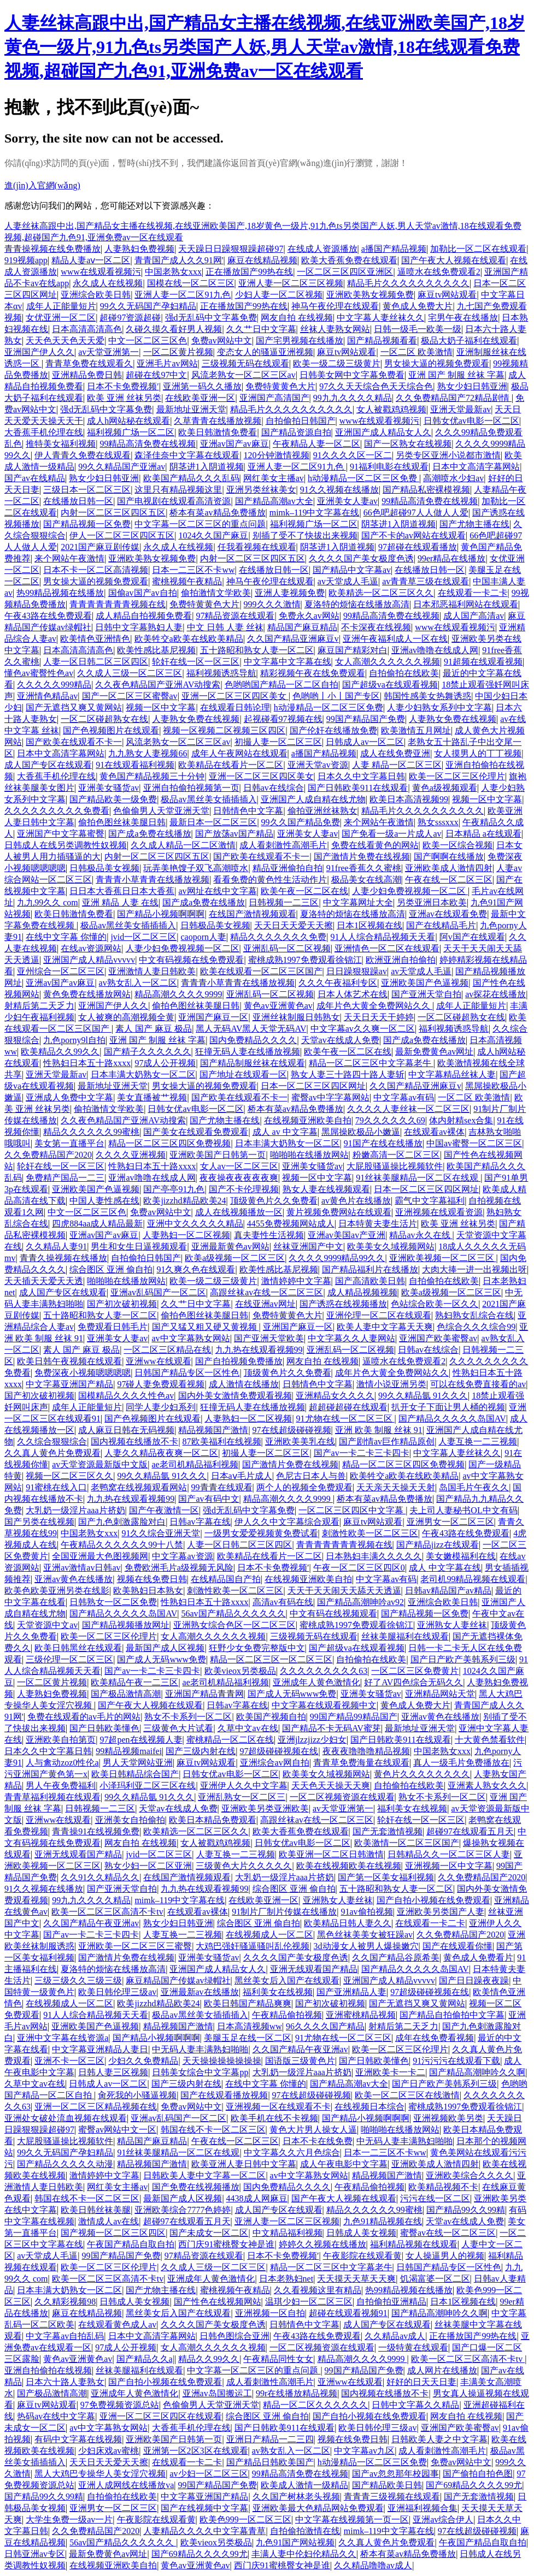 The height and width of the screenshot is (2576, 534). I want to click on 国产精品资源自拍, so click(296, 432).